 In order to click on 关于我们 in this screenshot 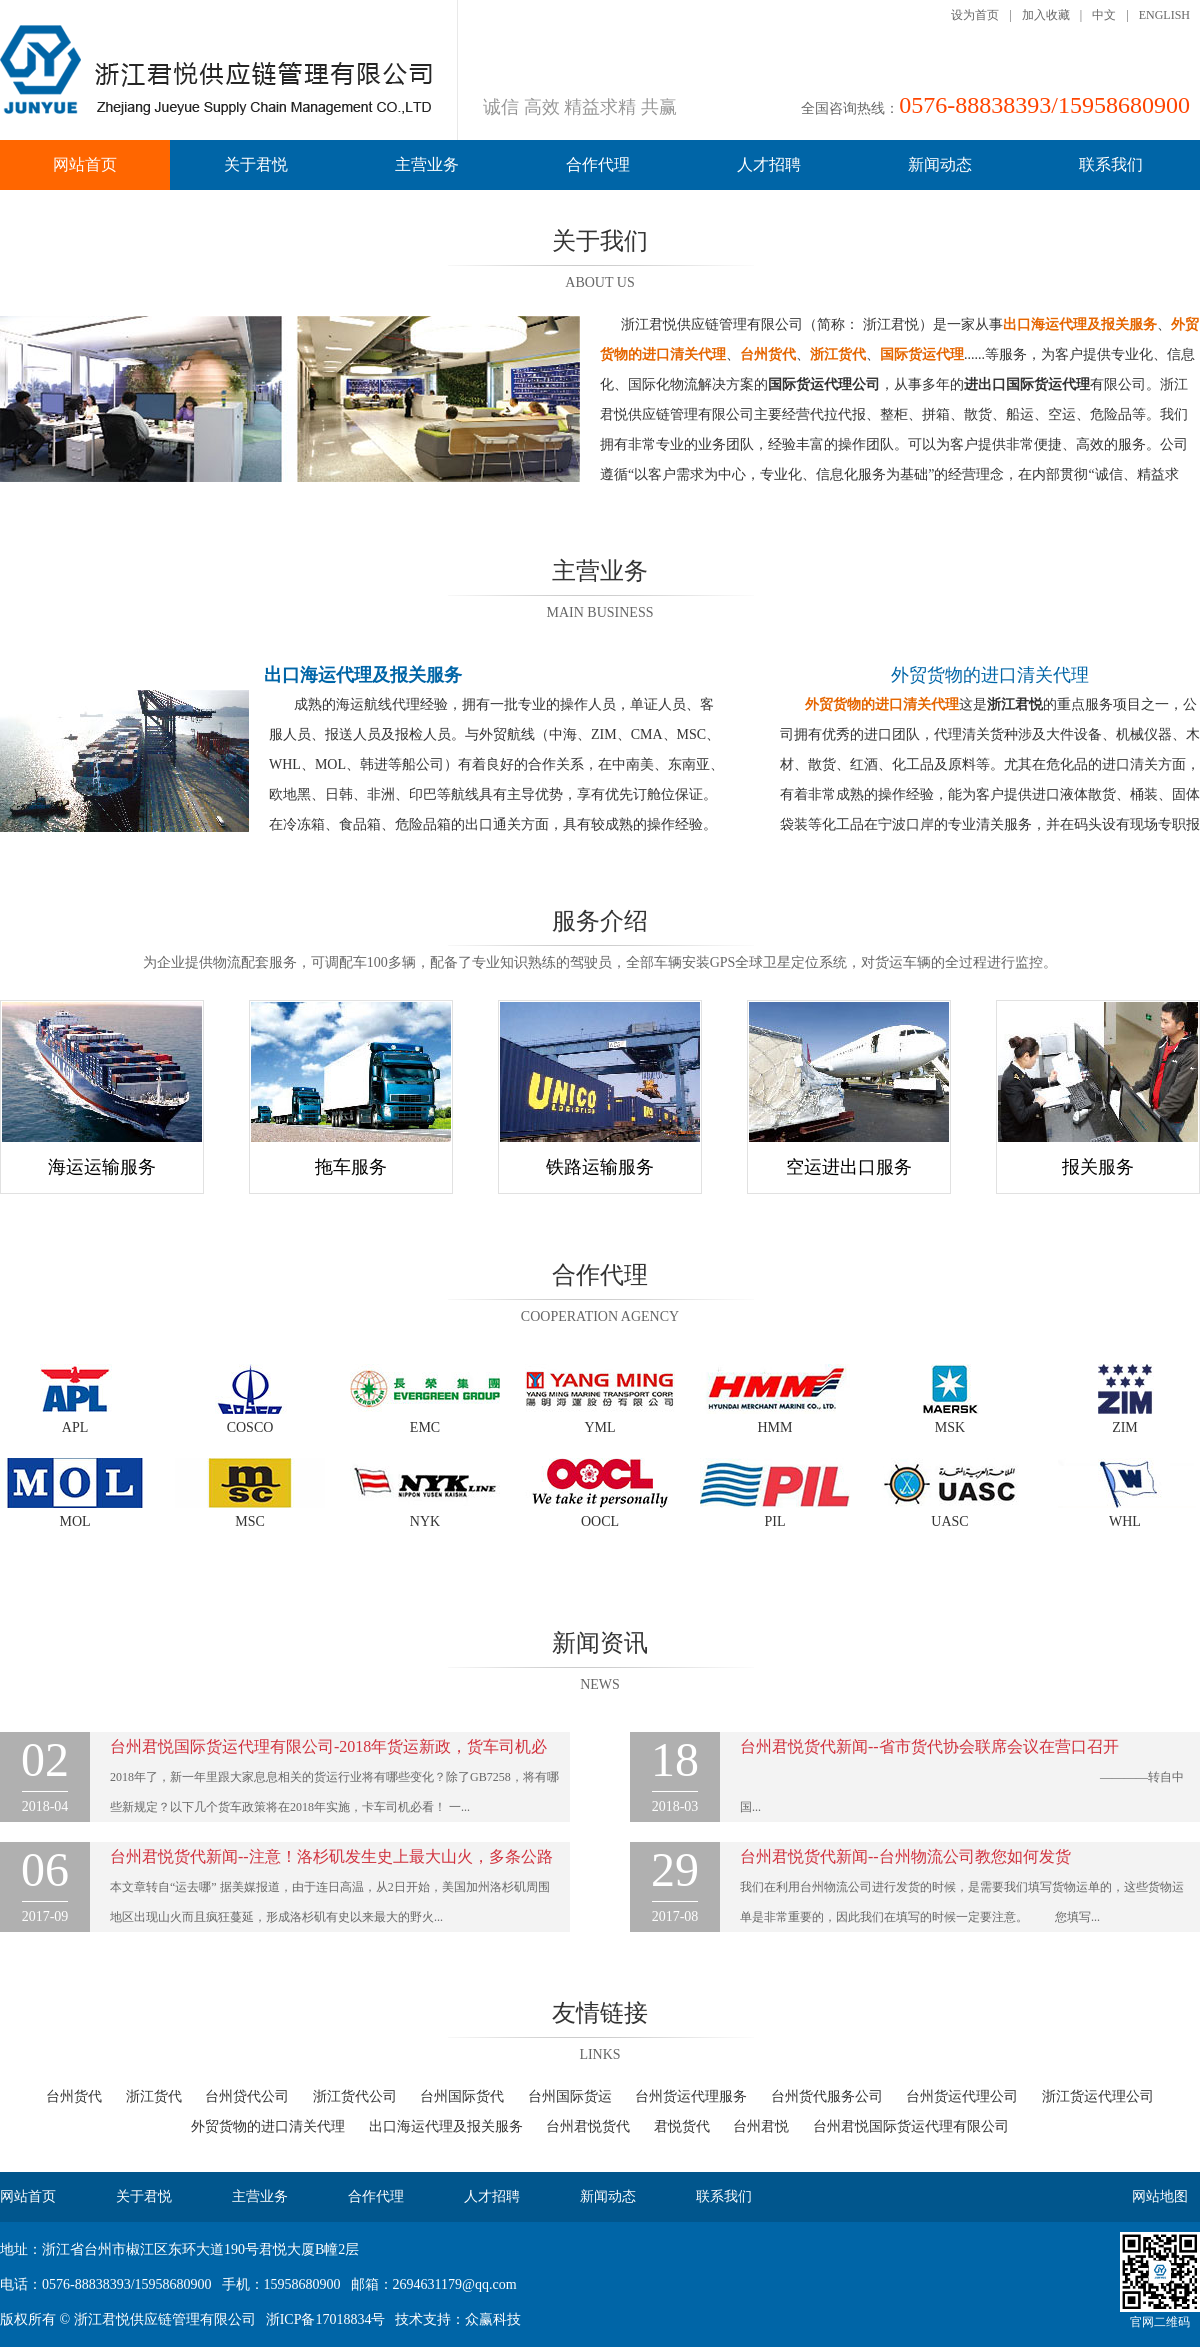, I will do `click(600, 241)`.